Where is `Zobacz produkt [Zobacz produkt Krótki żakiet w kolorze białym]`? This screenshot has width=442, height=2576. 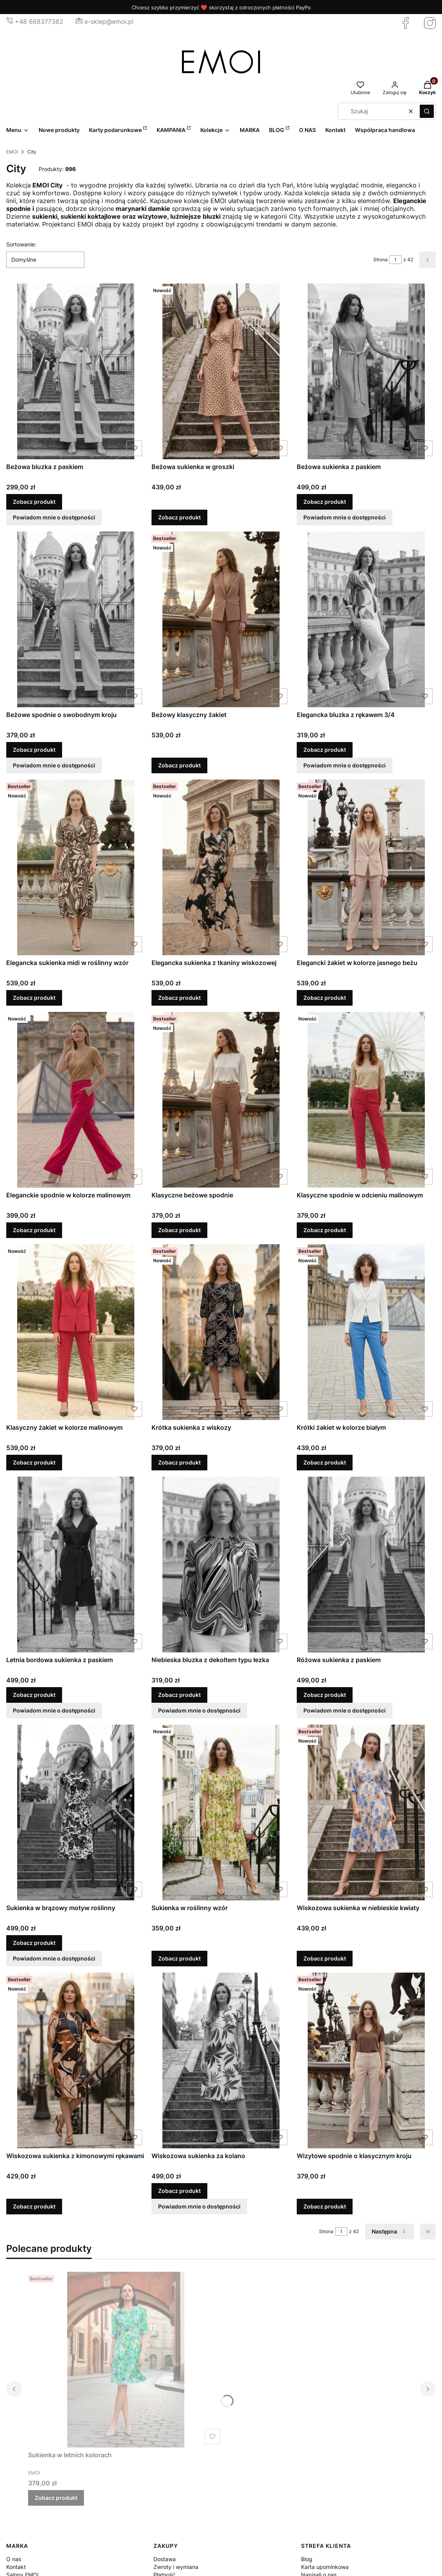
Zobacz produkt [Zobacz produkt Krótki żakiet w kolorze białym] is located at coordinates (324, 1462).